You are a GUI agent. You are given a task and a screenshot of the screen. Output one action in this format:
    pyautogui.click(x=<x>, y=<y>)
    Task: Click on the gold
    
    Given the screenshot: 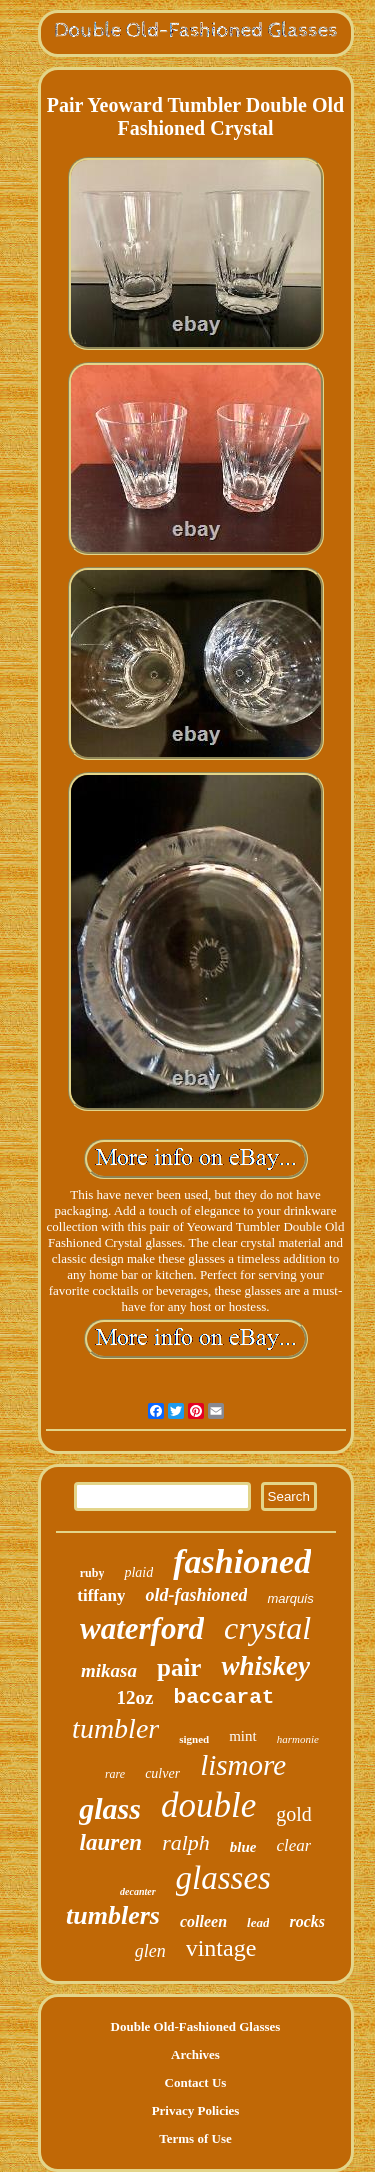 What is the action you would take?
    pyautogui.click(x=294, y=1814)
    